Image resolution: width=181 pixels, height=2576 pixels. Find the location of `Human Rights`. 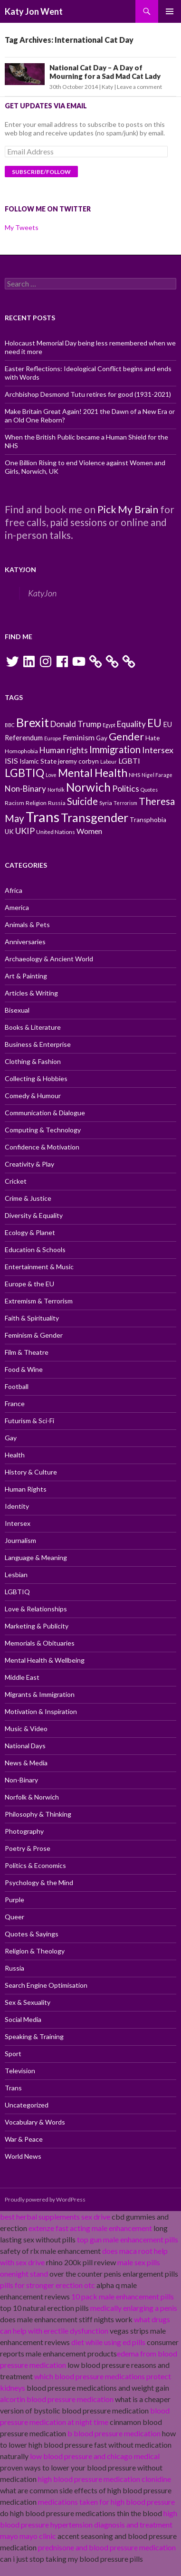

Human Rights is located at coordinates (26, 1489).